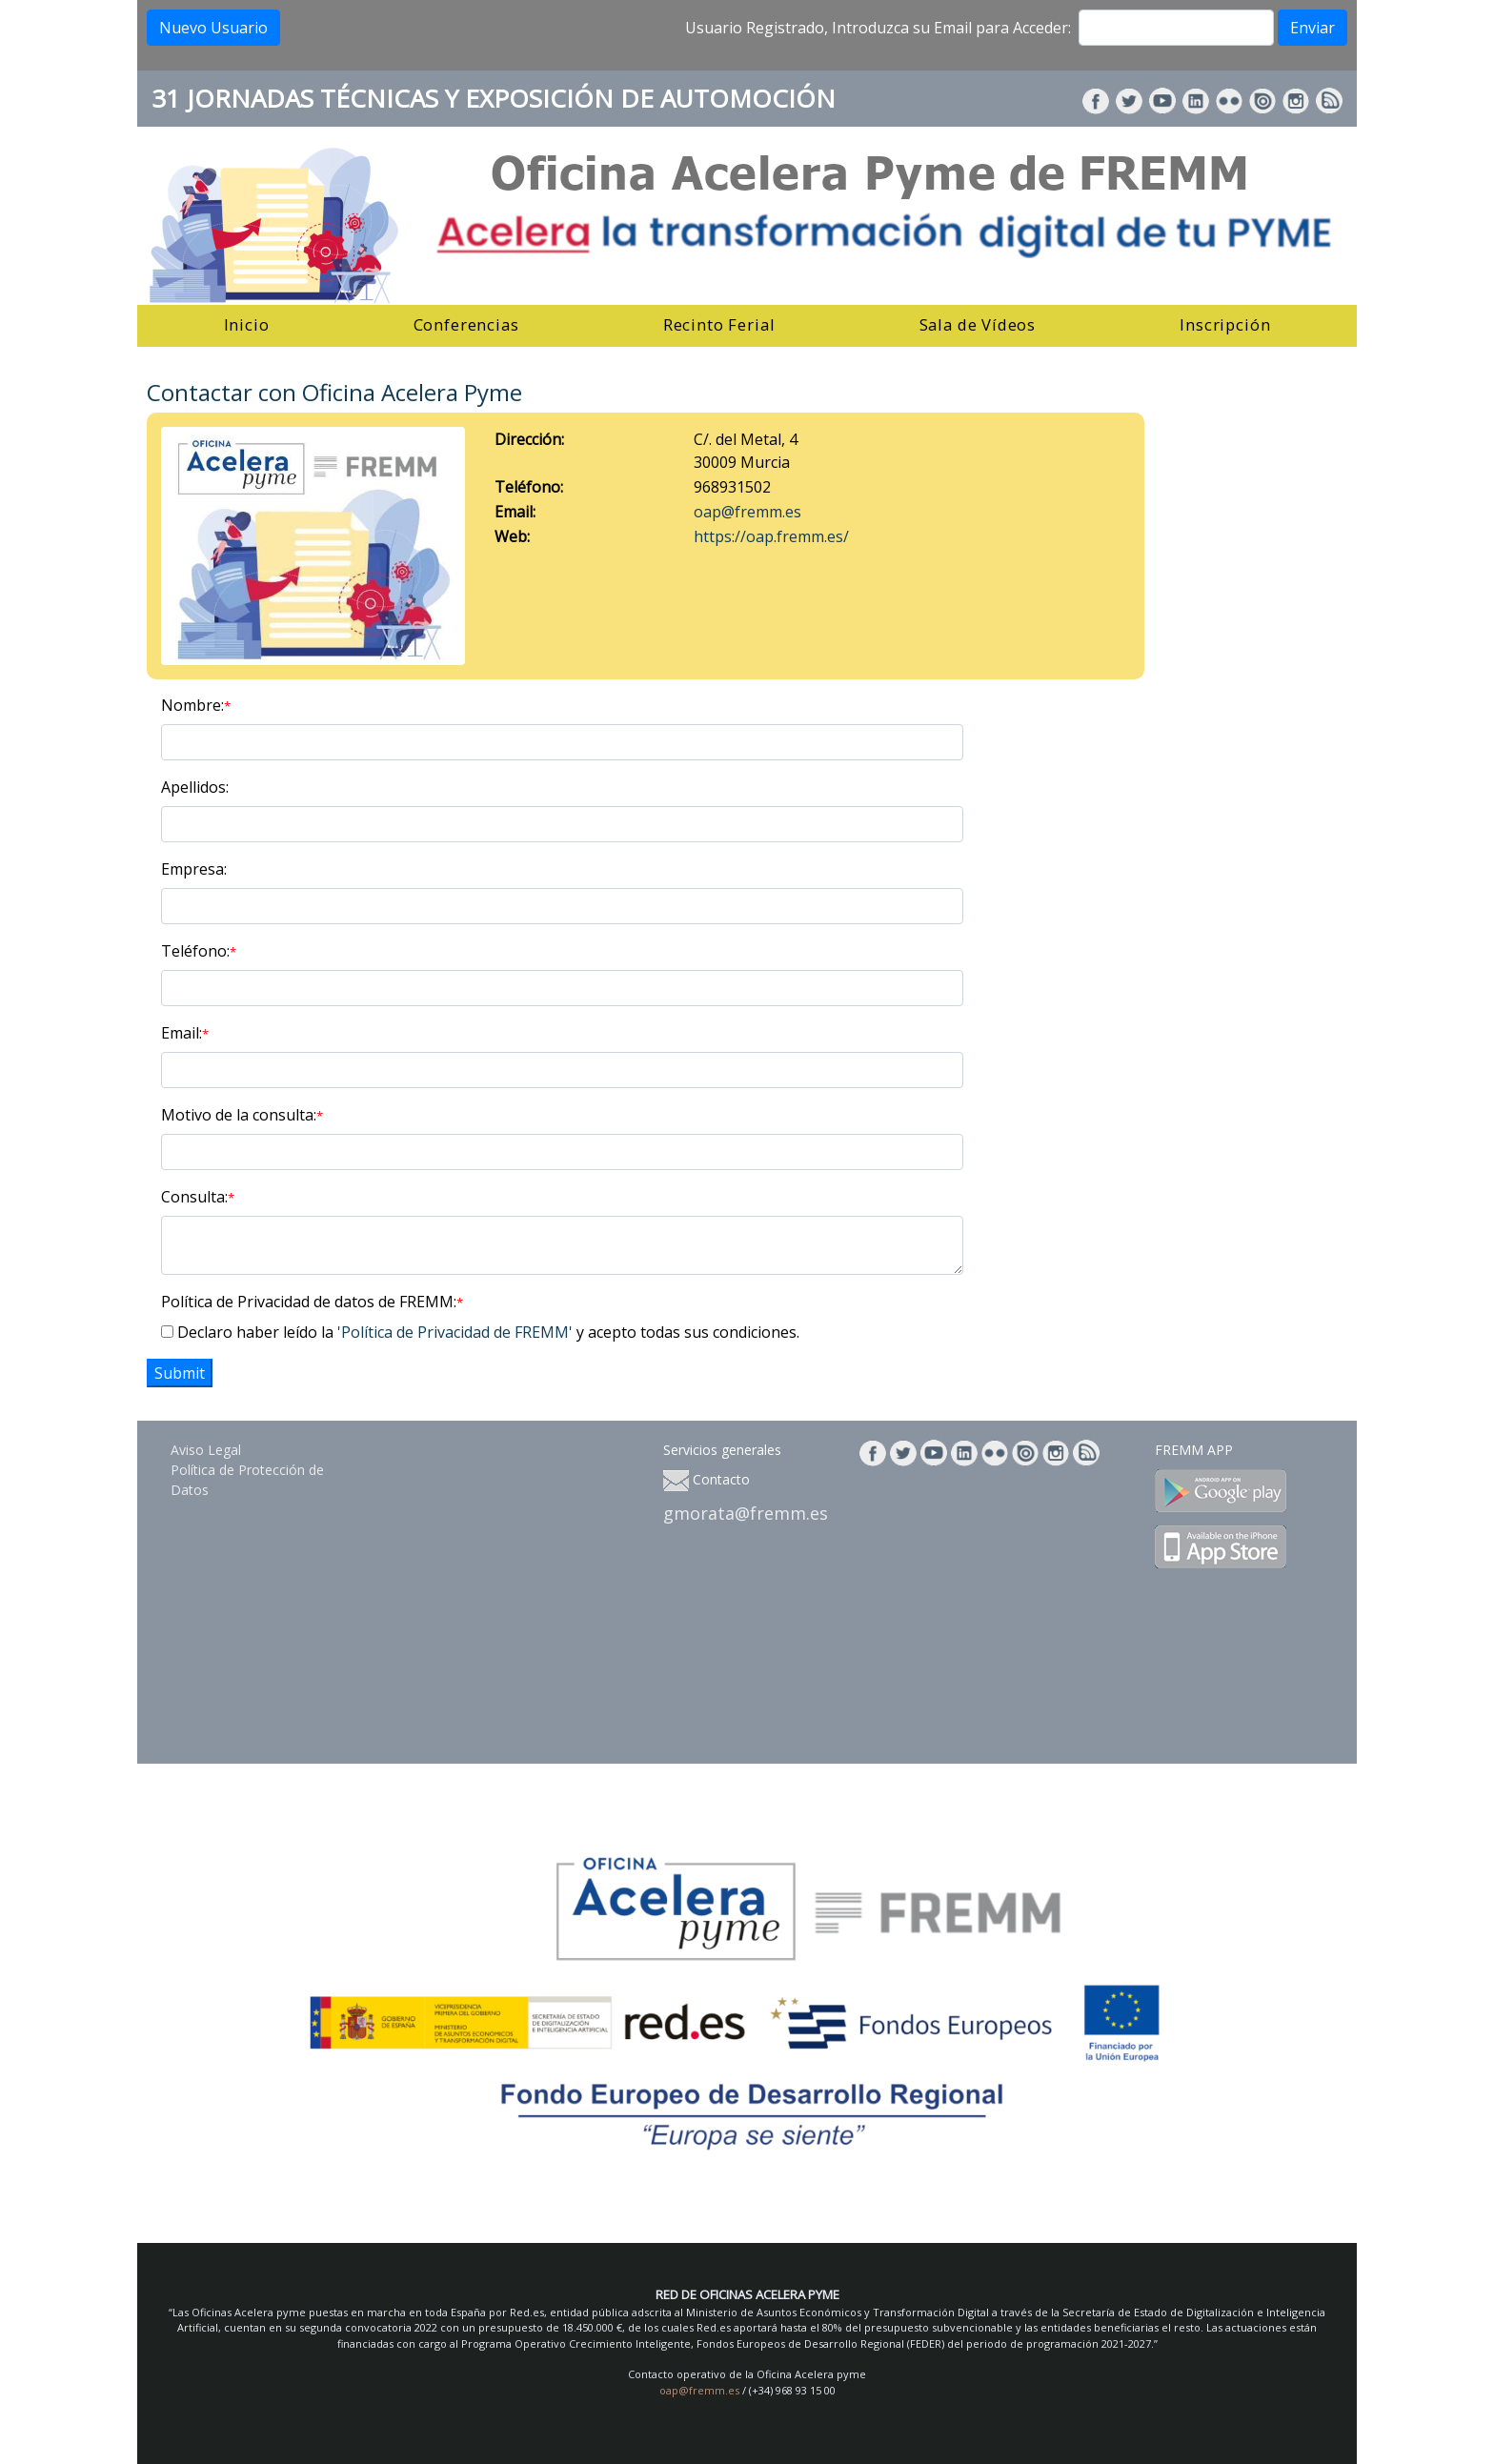 This screenshot has height=2464, width=1494. What do you see at coordinates (745, 1513) in the screenshot?
I see `gmorata@fremm.es` at bounding box center [745, 1513].